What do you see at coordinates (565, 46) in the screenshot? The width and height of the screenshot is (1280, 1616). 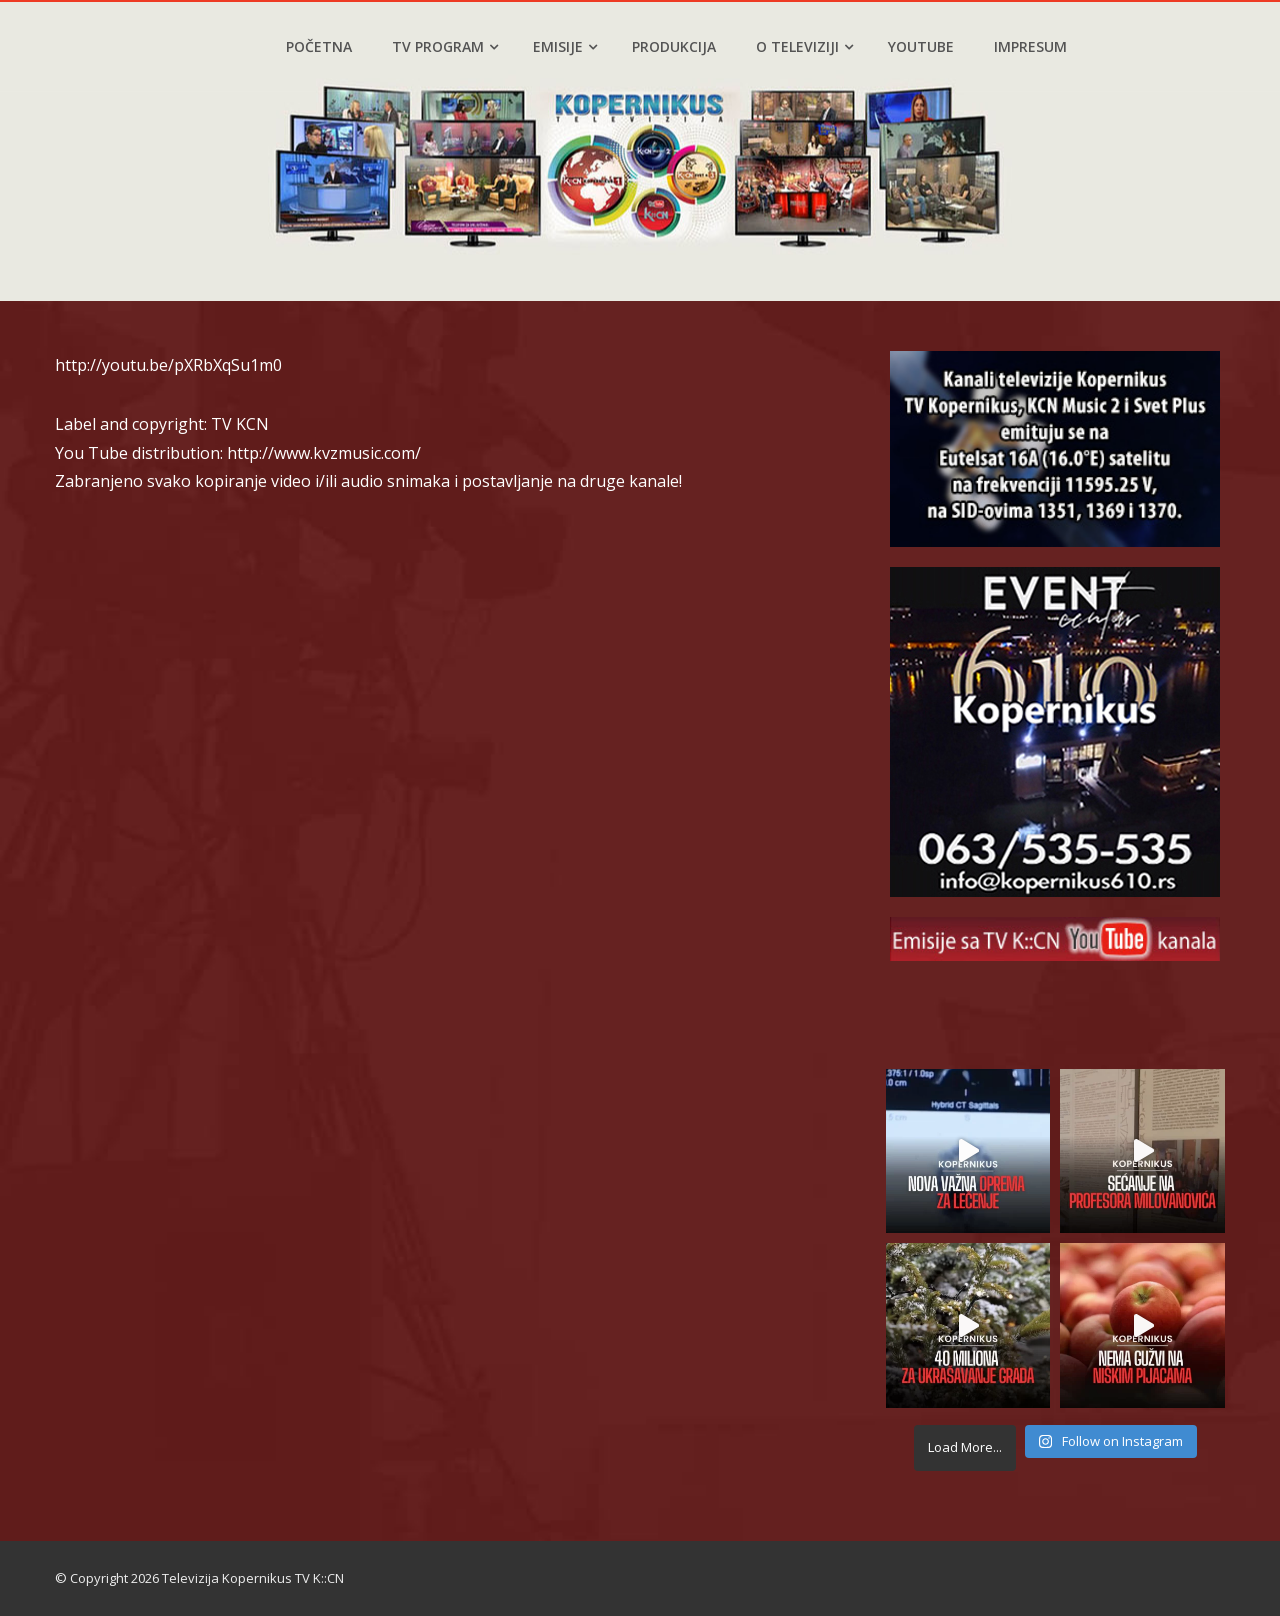 I see `Emisije` at bounding box center [565, 46].